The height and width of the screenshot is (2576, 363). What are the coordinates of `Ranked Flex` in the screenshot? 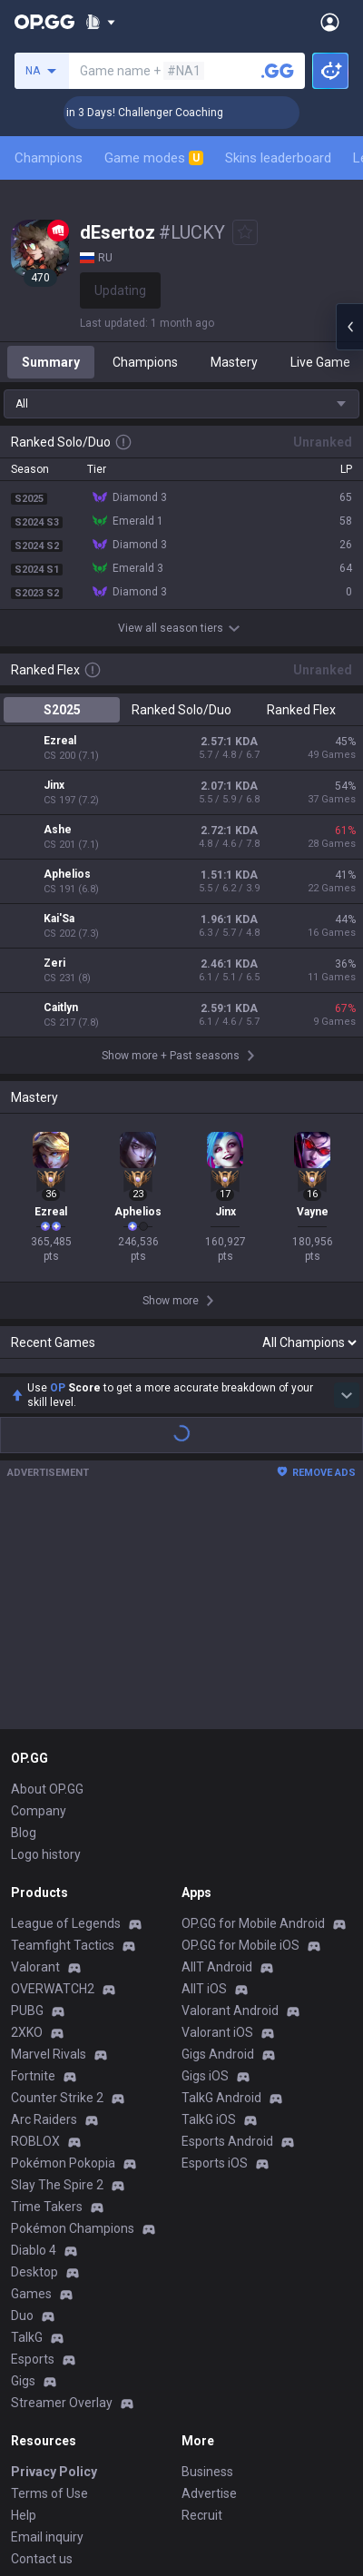 It's located at (301, 710).